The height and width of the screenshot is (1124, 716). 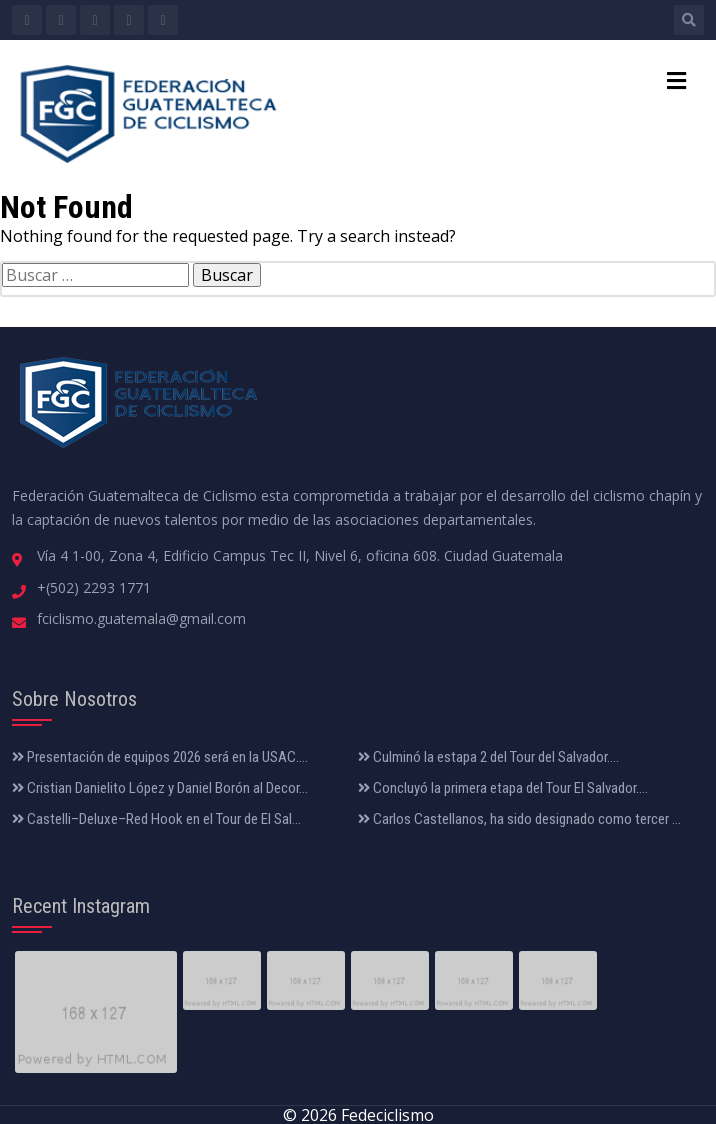 What do you see at coordinates (160, 757) in the screenshot?
I see `Presentación de equipos 2026 será en la USAC....` at bounding box center [160, 757].